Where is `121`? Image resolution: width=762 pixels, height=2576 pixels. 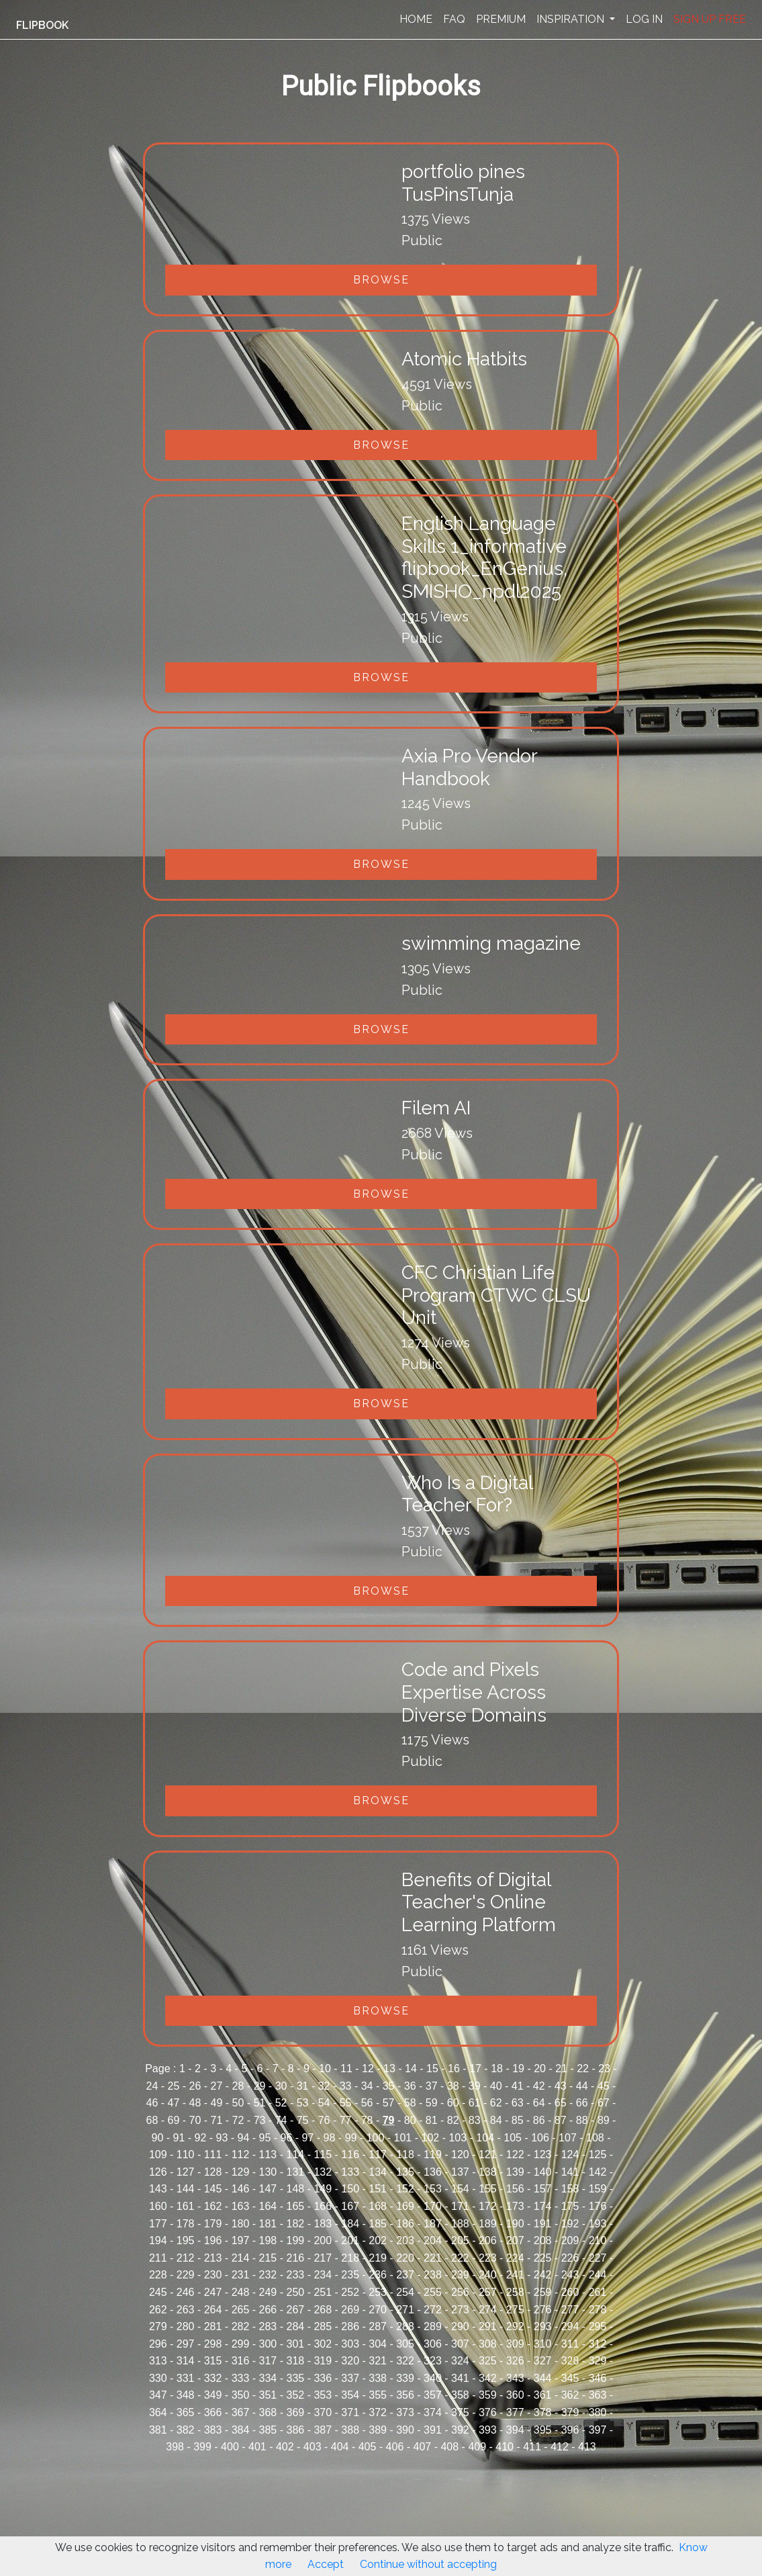
121 is located at coordinates (488, 2154).